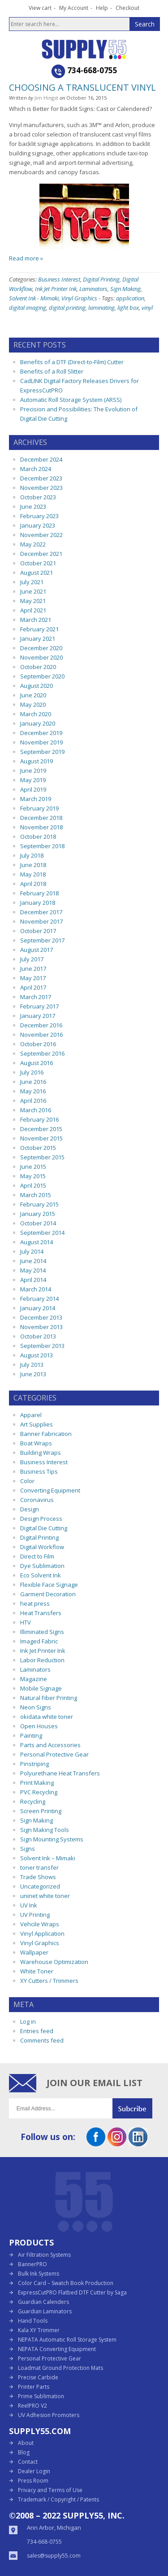 The height and width of the screenshot is (2576, 168). Describe the element at coordinates (40, 1886) in the screenshot. I see `Uncategorized` at that location.